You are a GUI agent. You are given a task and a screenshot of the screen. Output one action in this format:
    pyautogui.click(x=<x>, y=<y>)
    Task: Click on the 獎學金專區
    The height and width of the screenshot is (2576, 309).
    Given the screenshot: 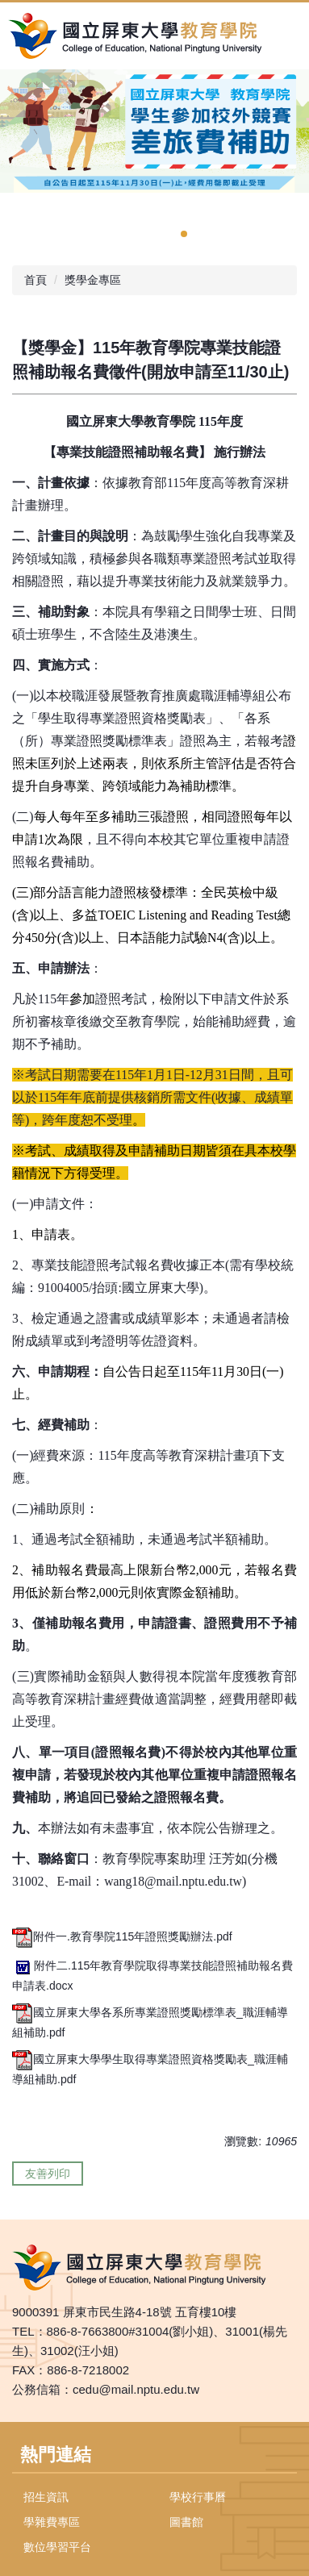 What is the action you would take?
    pyautogui.click(x=93, y=279)
    